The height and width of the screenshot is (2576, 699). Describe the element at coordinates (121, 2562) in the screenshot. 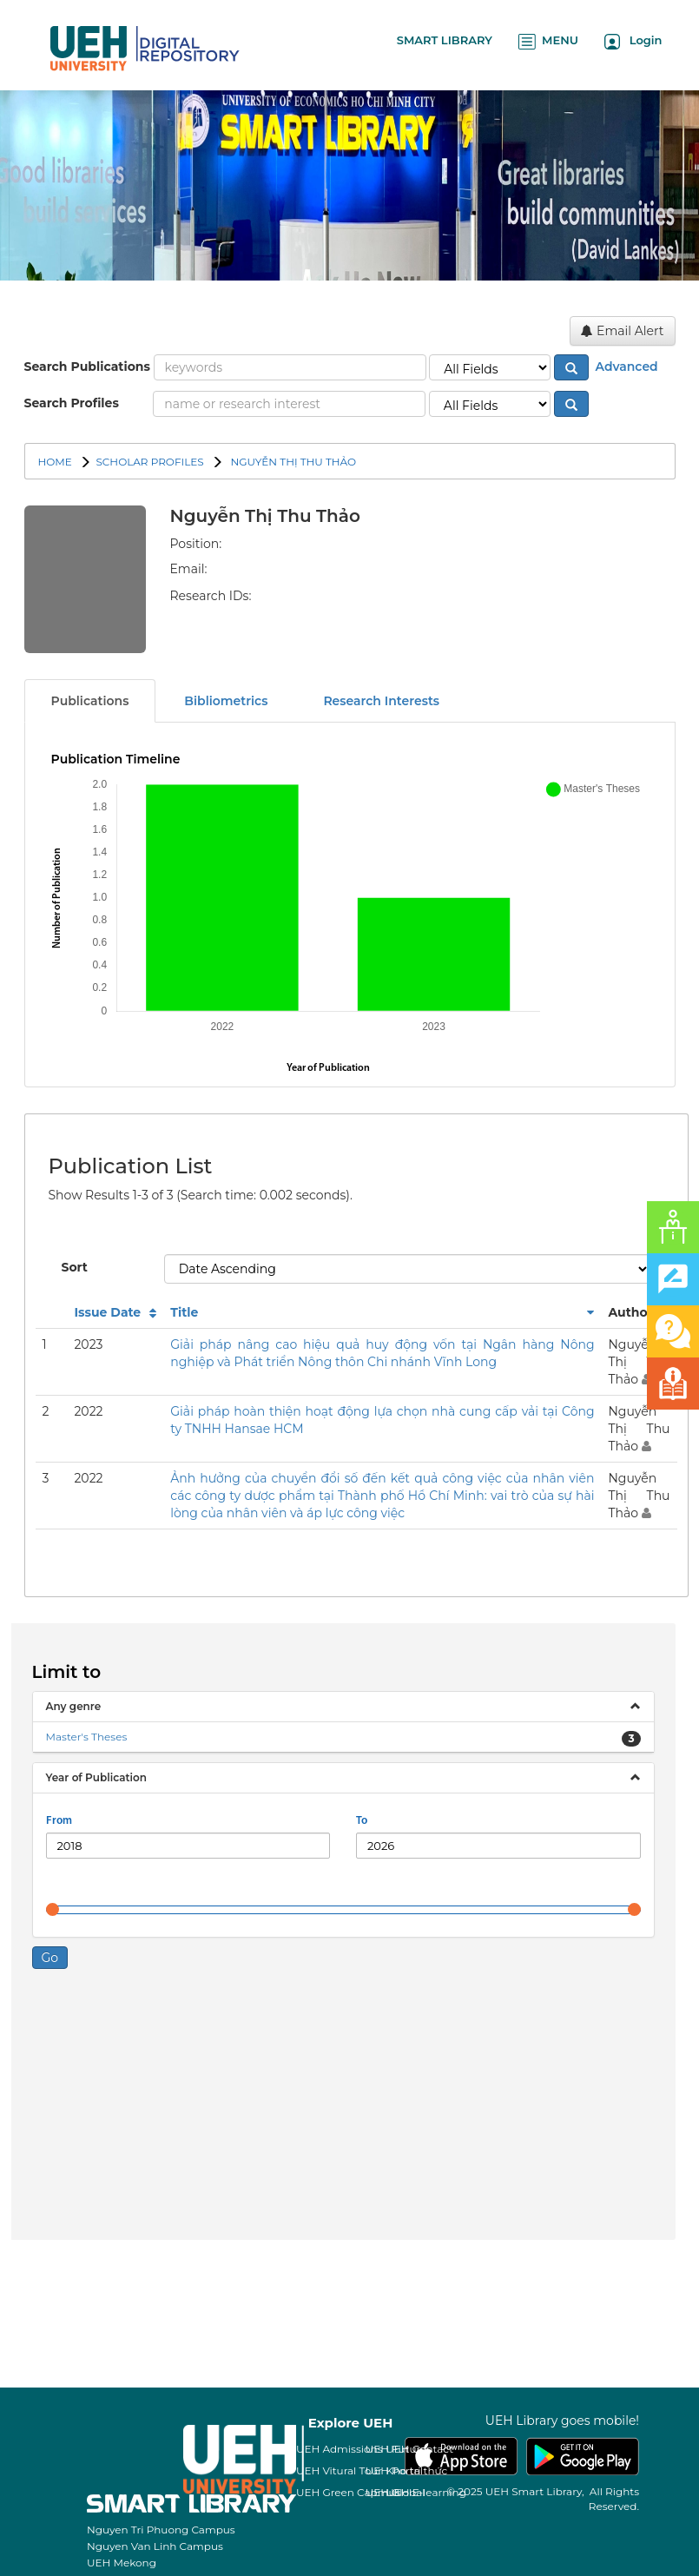

I see `UEH Mekong` at that location.